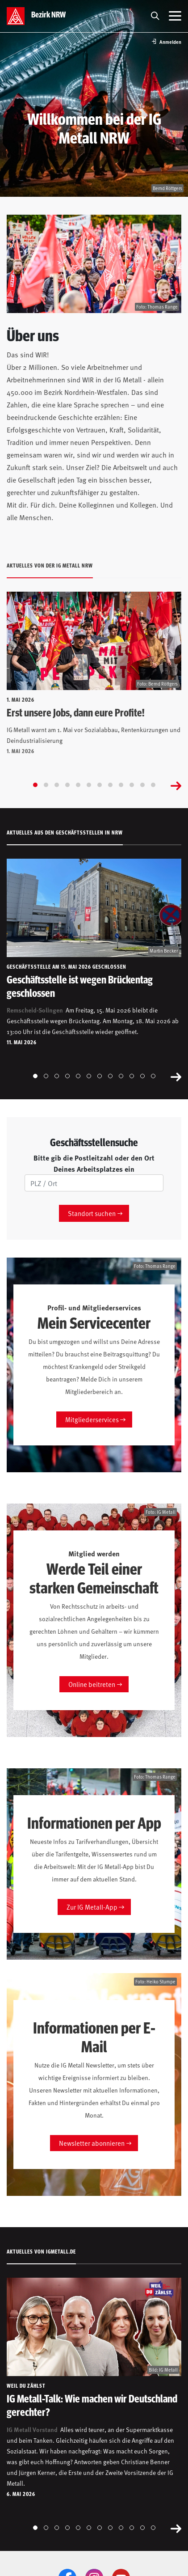 Image resolution: width=188 pixels, height=2576 pixels. What do you see at coordinates (110, 785) in the screenshot?
I see `[Go to slide 8]` at bounding box center [110, 785].